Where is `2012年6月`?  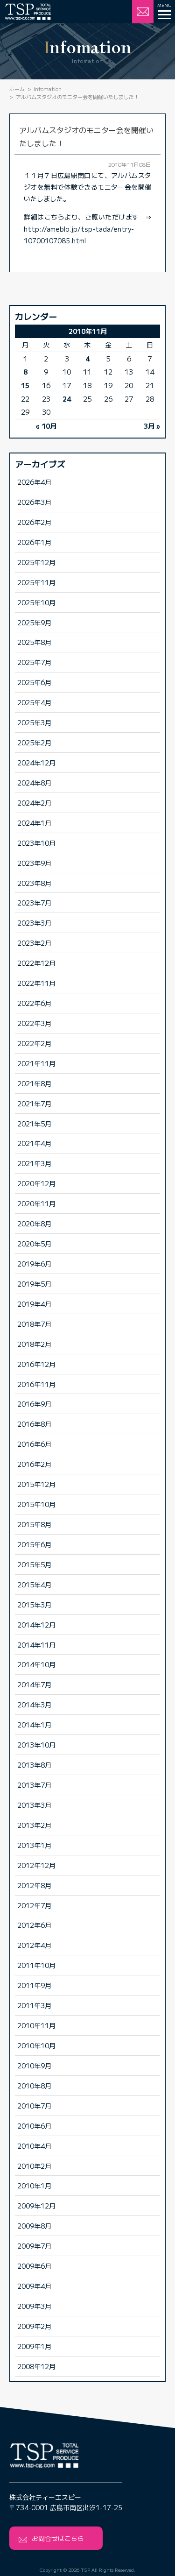 2012年6月 is located at coordinates (34, 1925).